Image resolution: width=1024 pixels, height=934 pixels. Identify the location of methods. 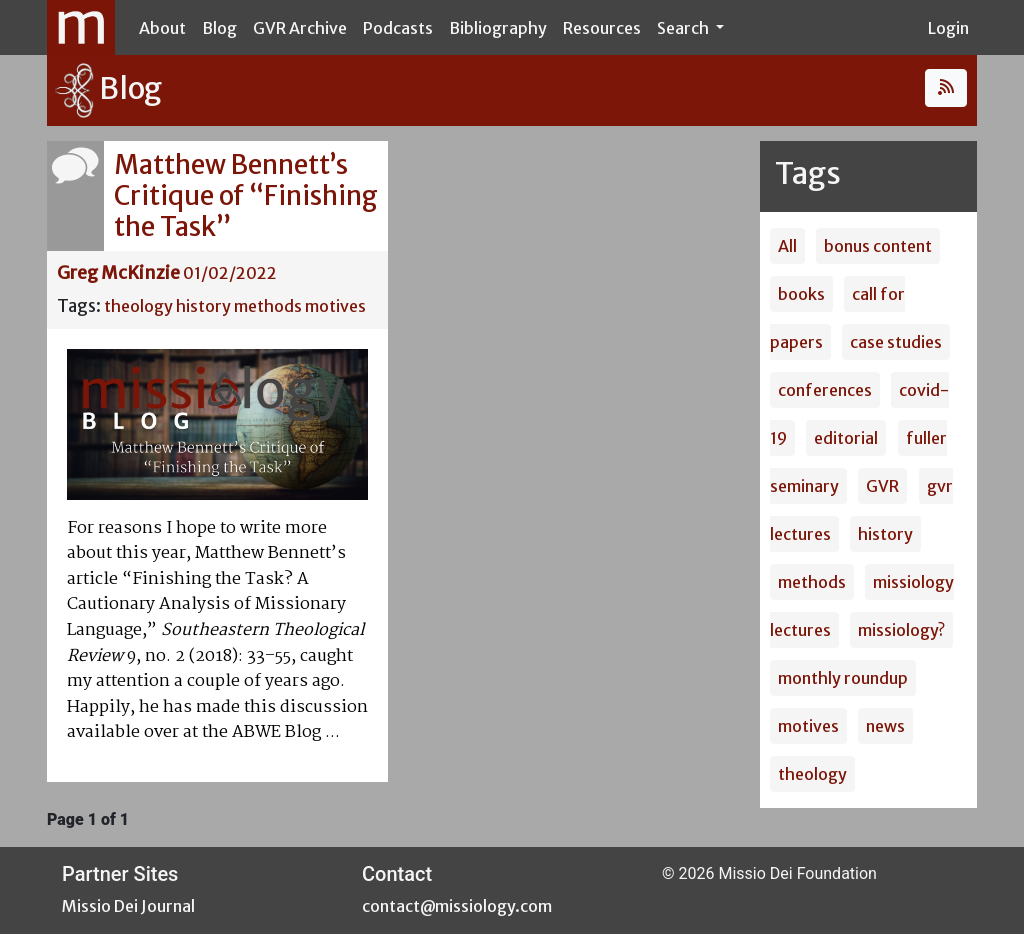
(268, 306).